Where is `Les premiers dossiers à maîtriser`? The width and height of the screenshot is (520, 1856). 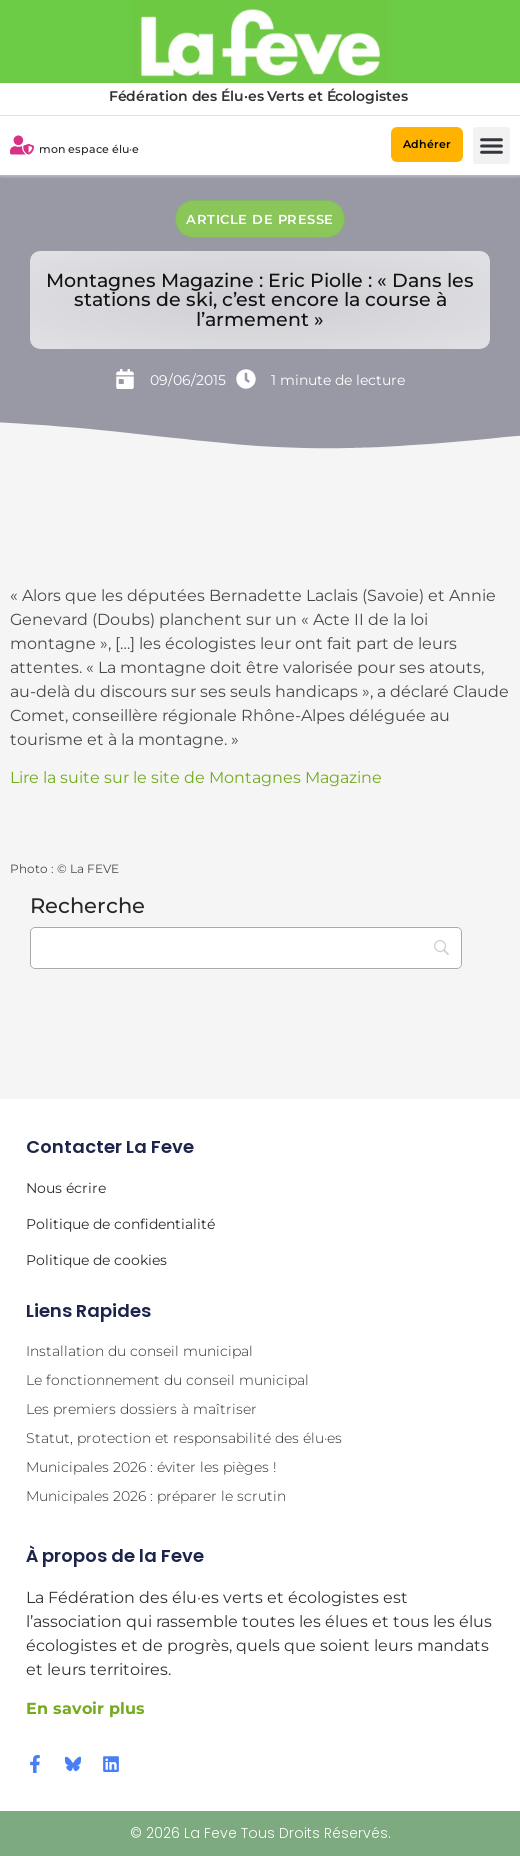 Les premiers dossiers à maîtriser is located at coordinates (141, 1409).